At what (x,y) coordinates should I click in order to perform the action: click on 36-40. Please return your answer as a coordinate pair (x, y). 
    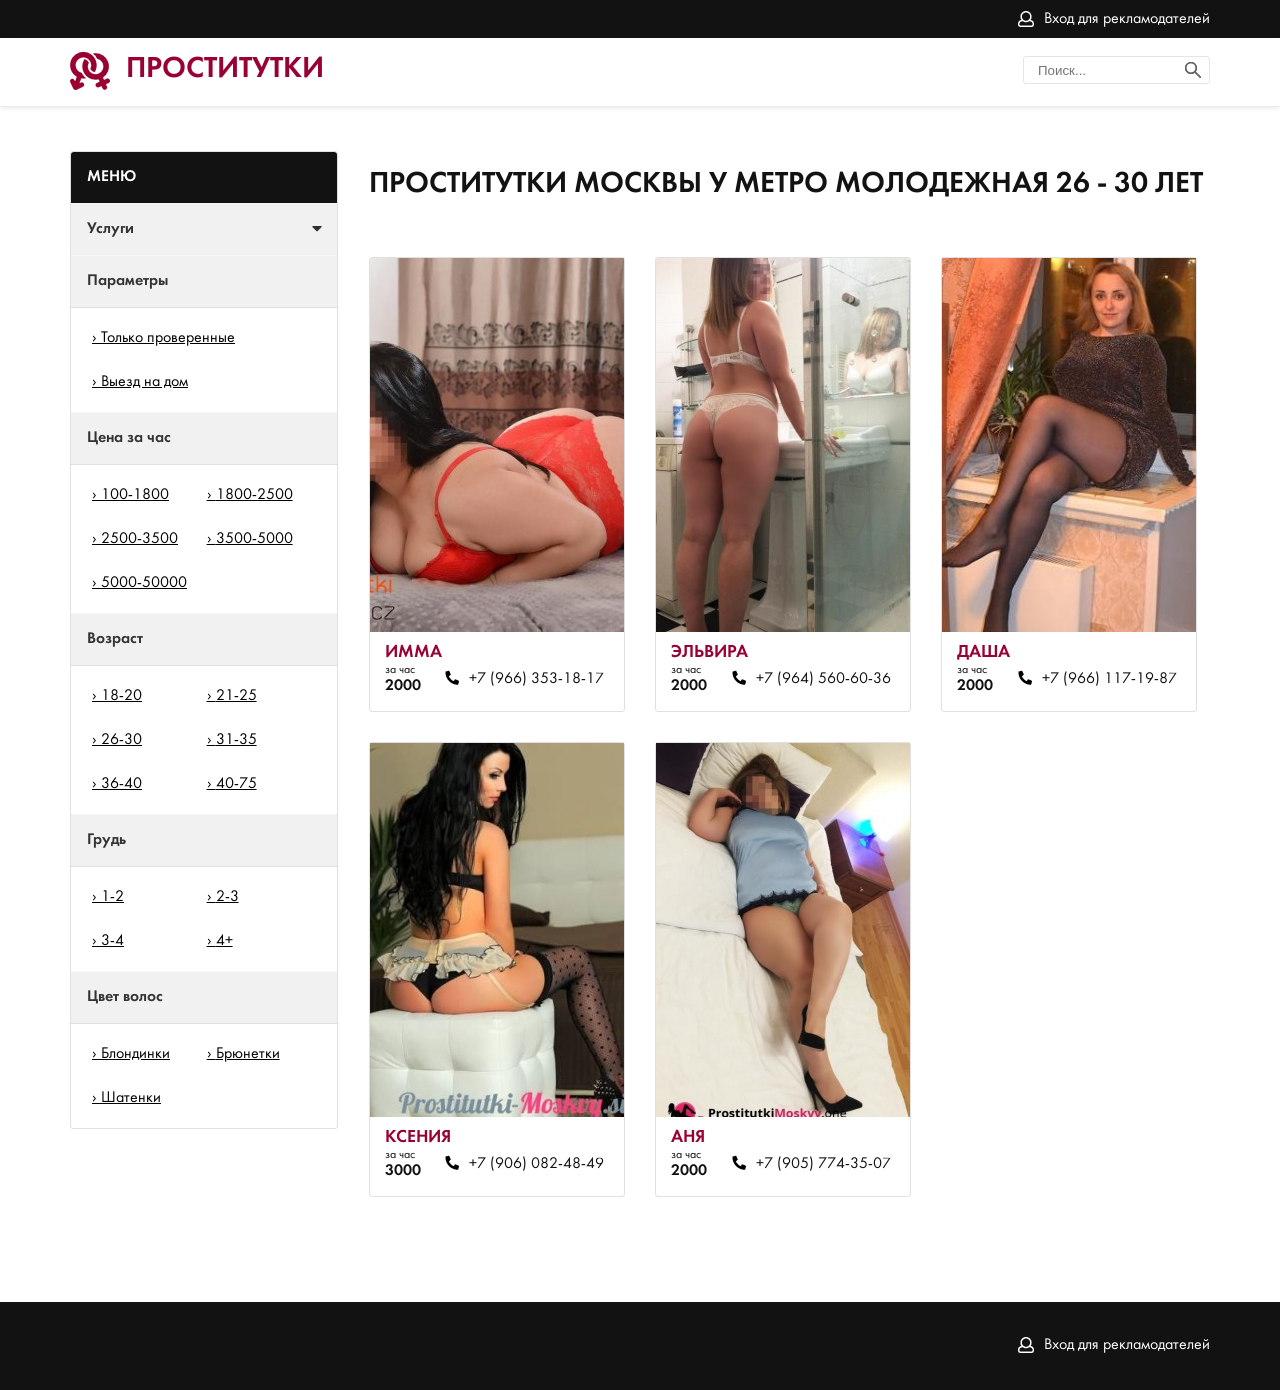
    Looking at the image, I should click on (121, 784).